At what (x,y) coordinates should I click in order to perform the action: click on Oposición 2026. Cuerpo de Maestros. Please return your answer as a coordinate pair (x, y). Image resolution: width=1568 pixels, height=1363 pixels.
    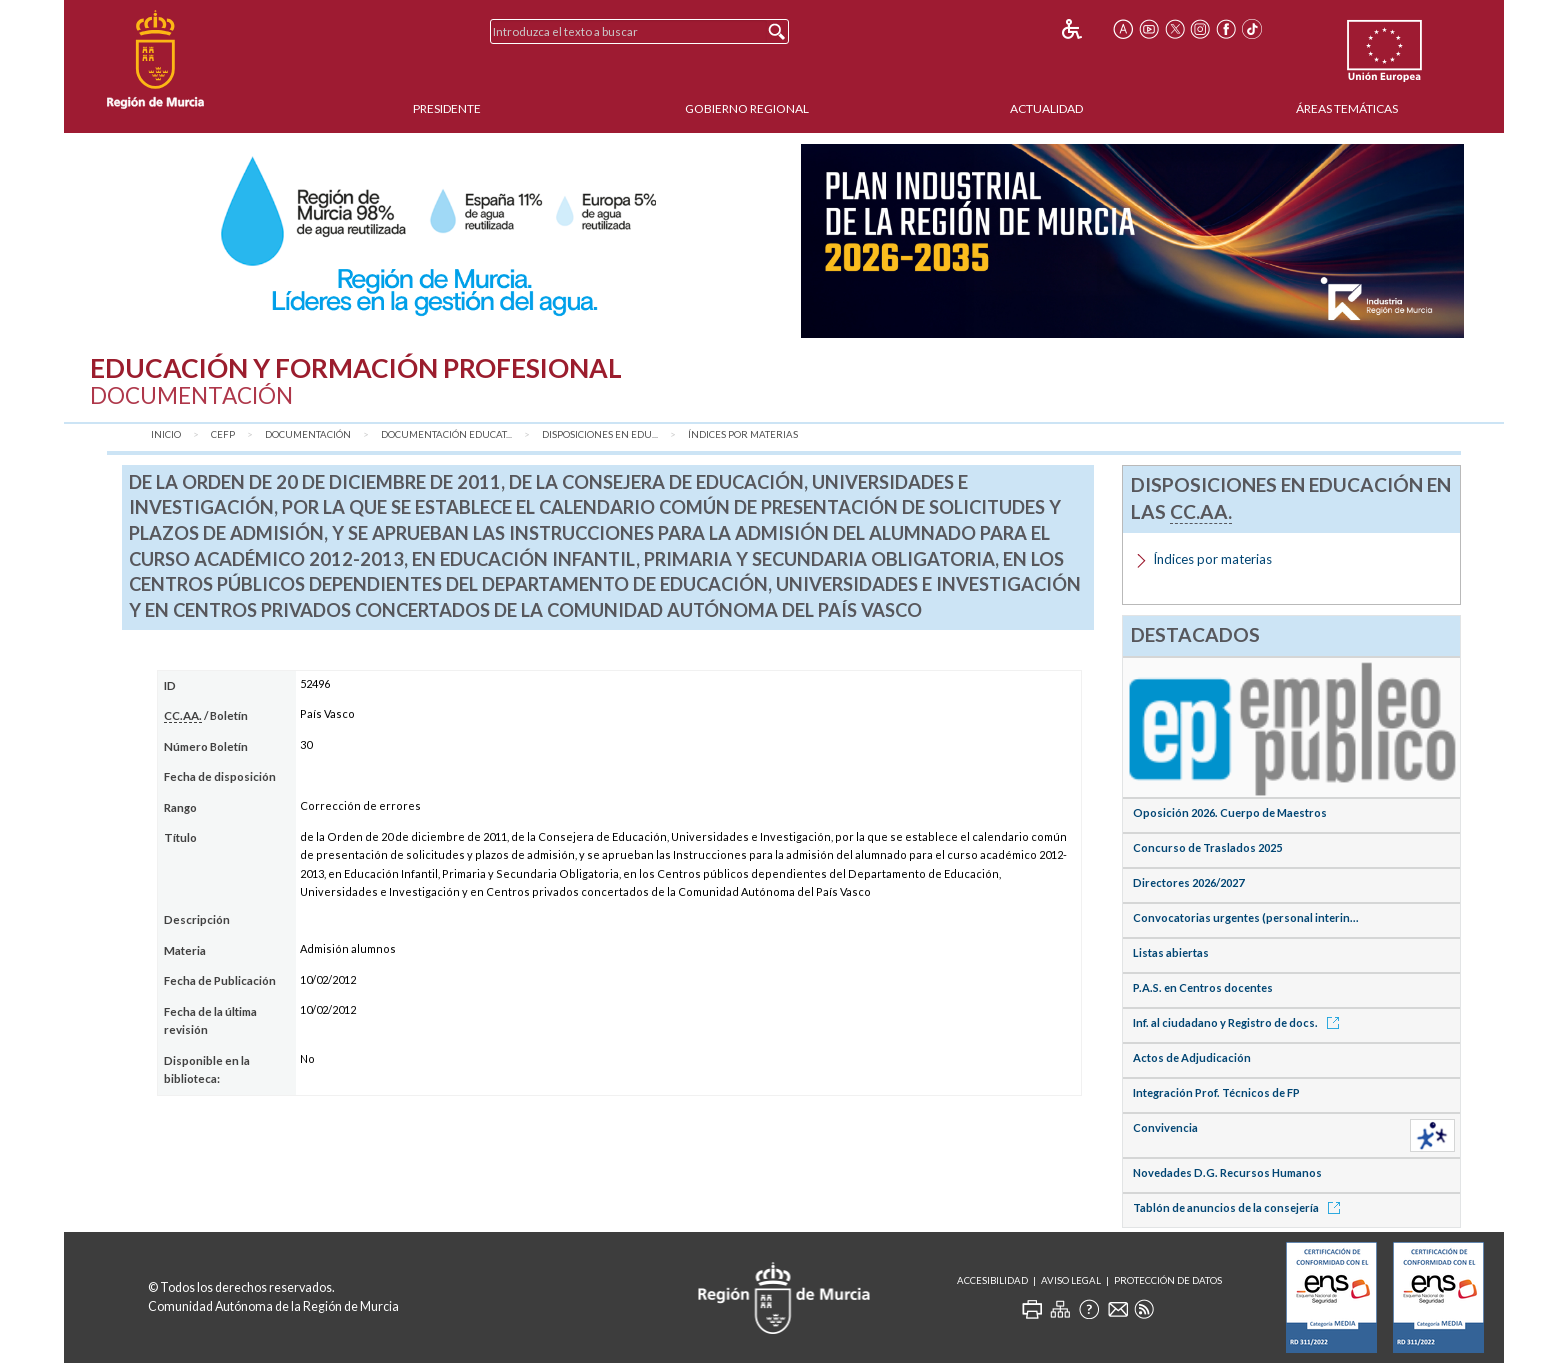
    Looking at the image, I should click on (1230, 812).